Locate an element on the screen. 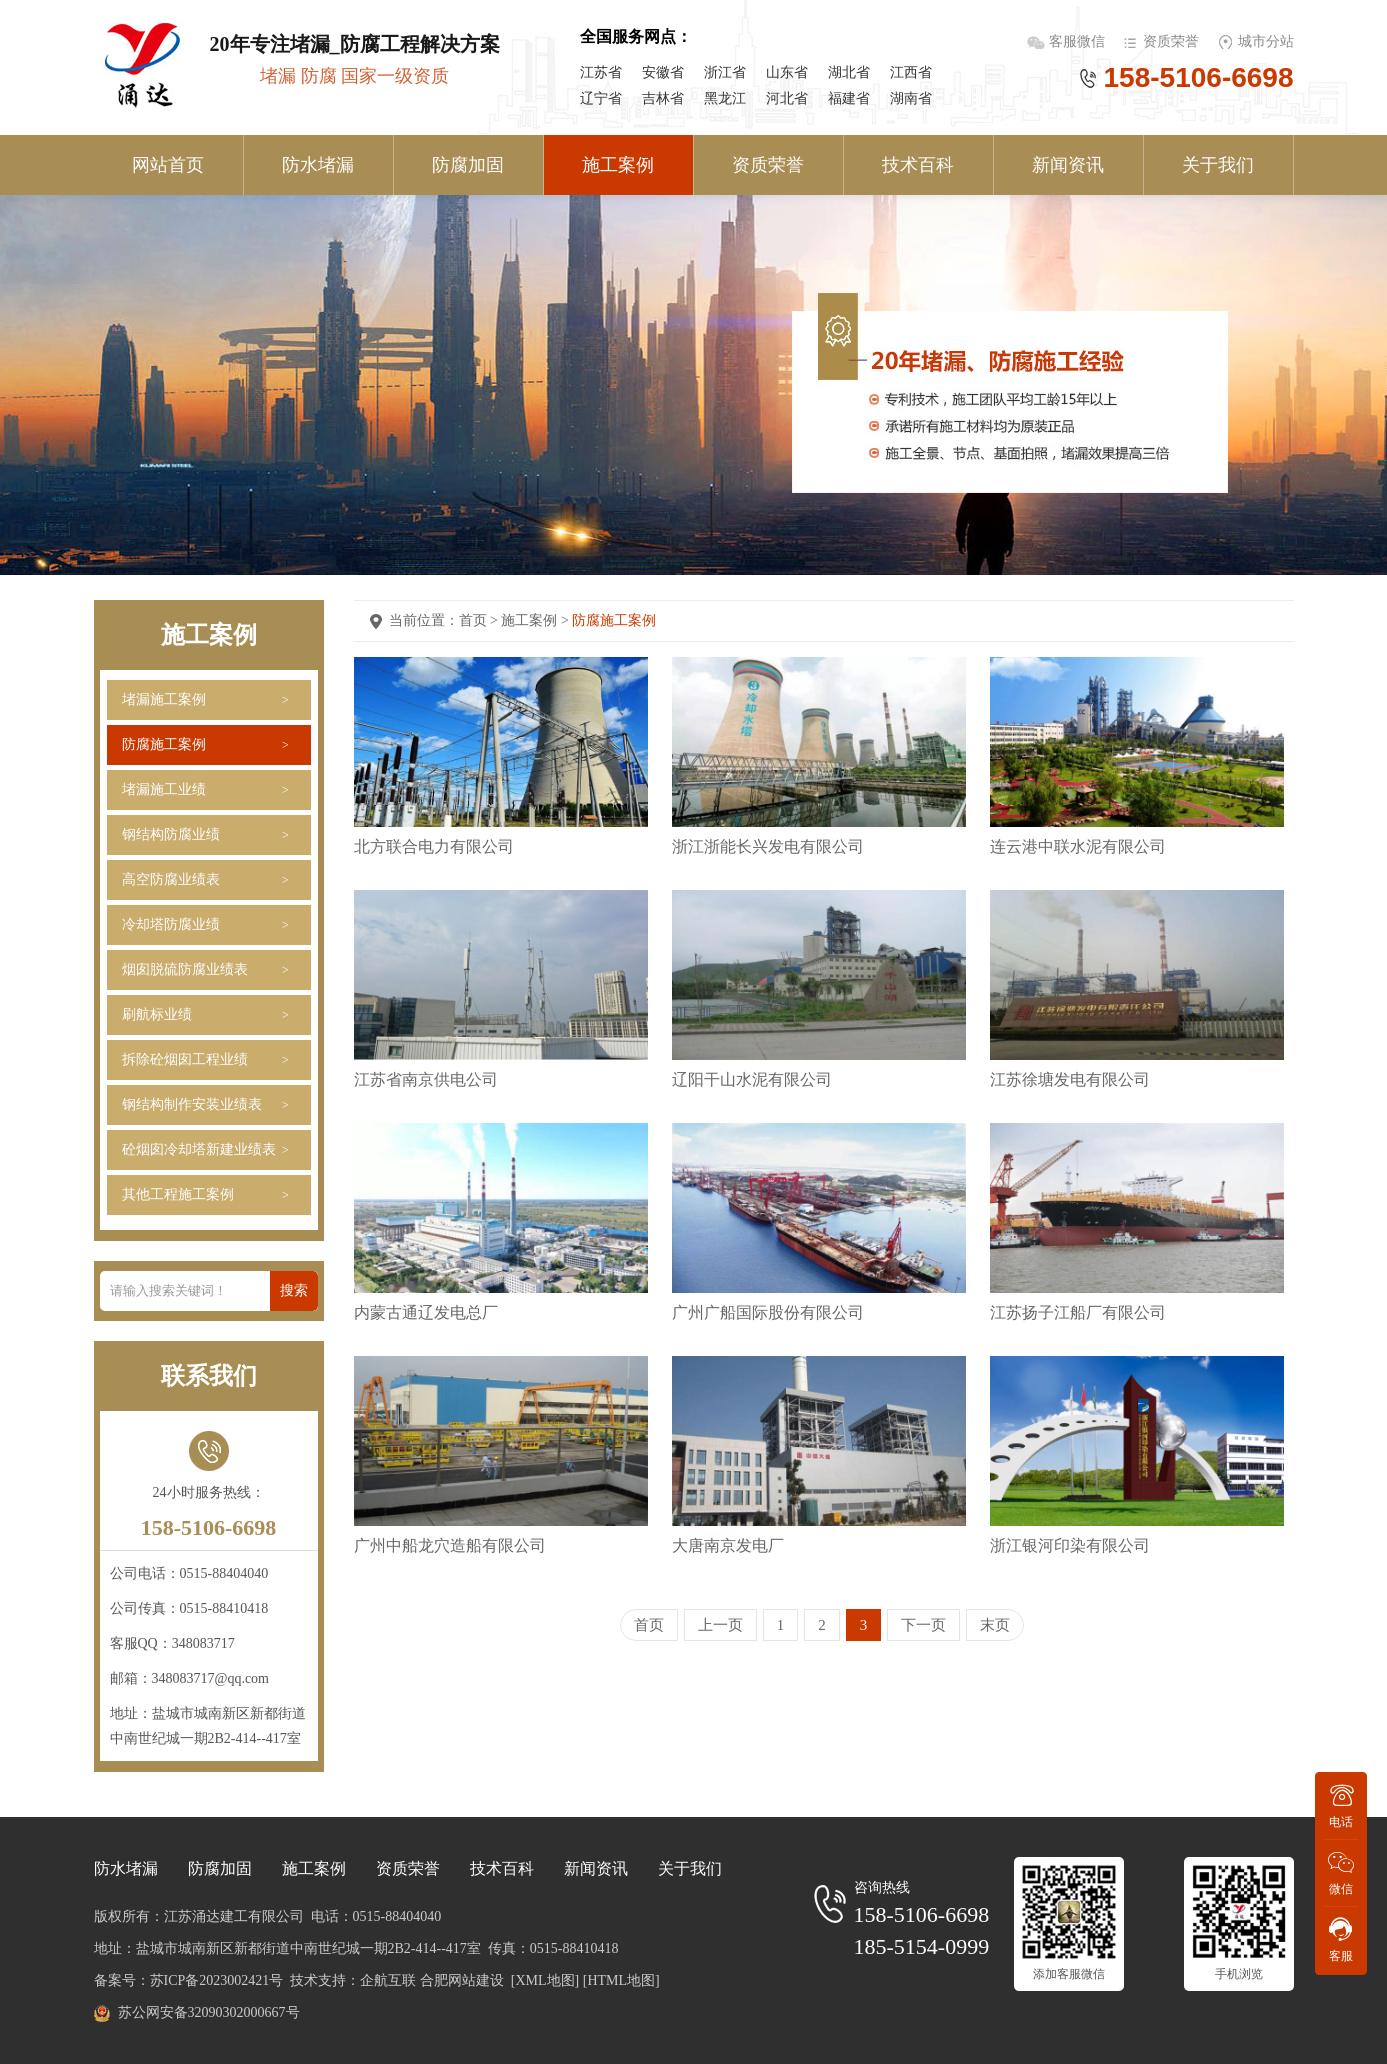 The width and height of the screenshot is (1387, 2064). 上一页 is located at coordinates (720, 1625).